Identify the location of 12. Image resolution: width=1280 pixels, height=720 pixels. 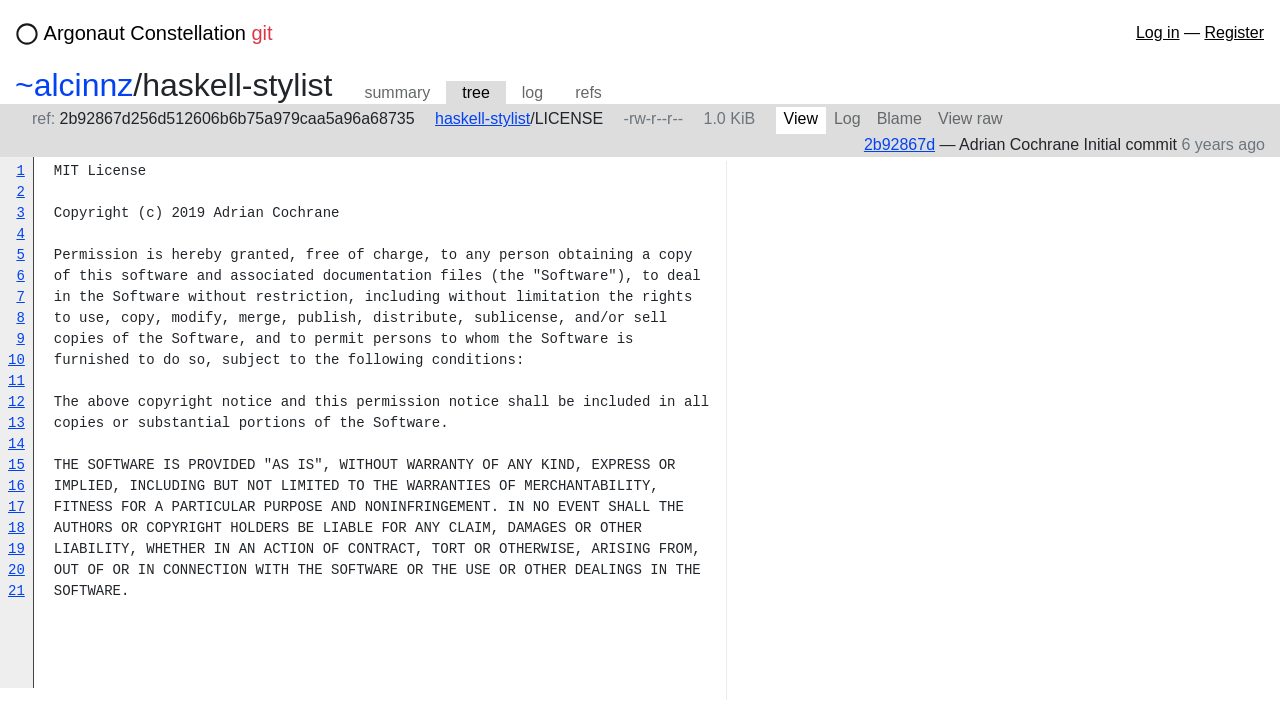
(16, 402).